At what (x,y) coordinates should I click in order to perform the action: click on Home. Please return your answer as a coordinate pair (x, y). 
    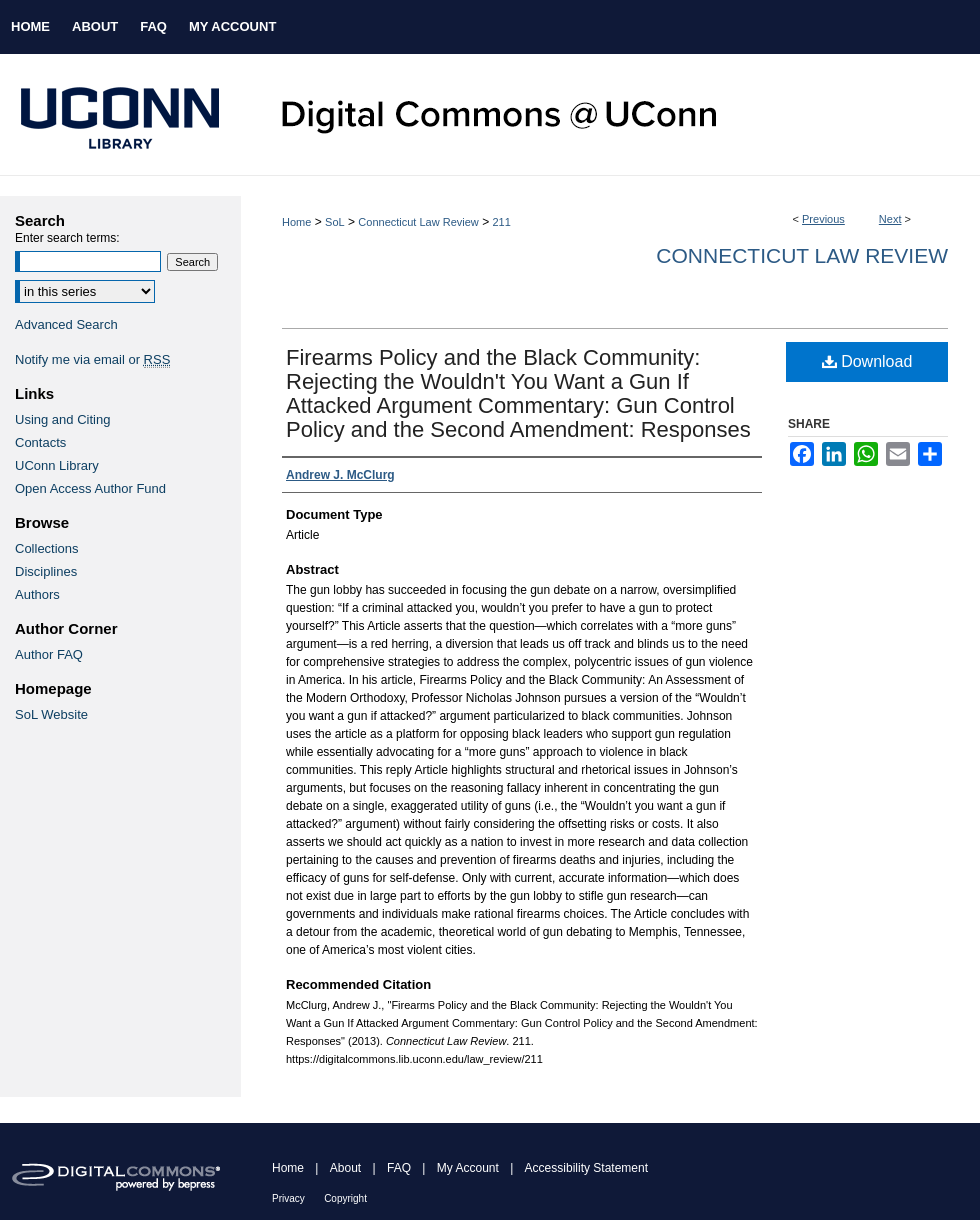
    Looking at the image, I should click on (296, 222).